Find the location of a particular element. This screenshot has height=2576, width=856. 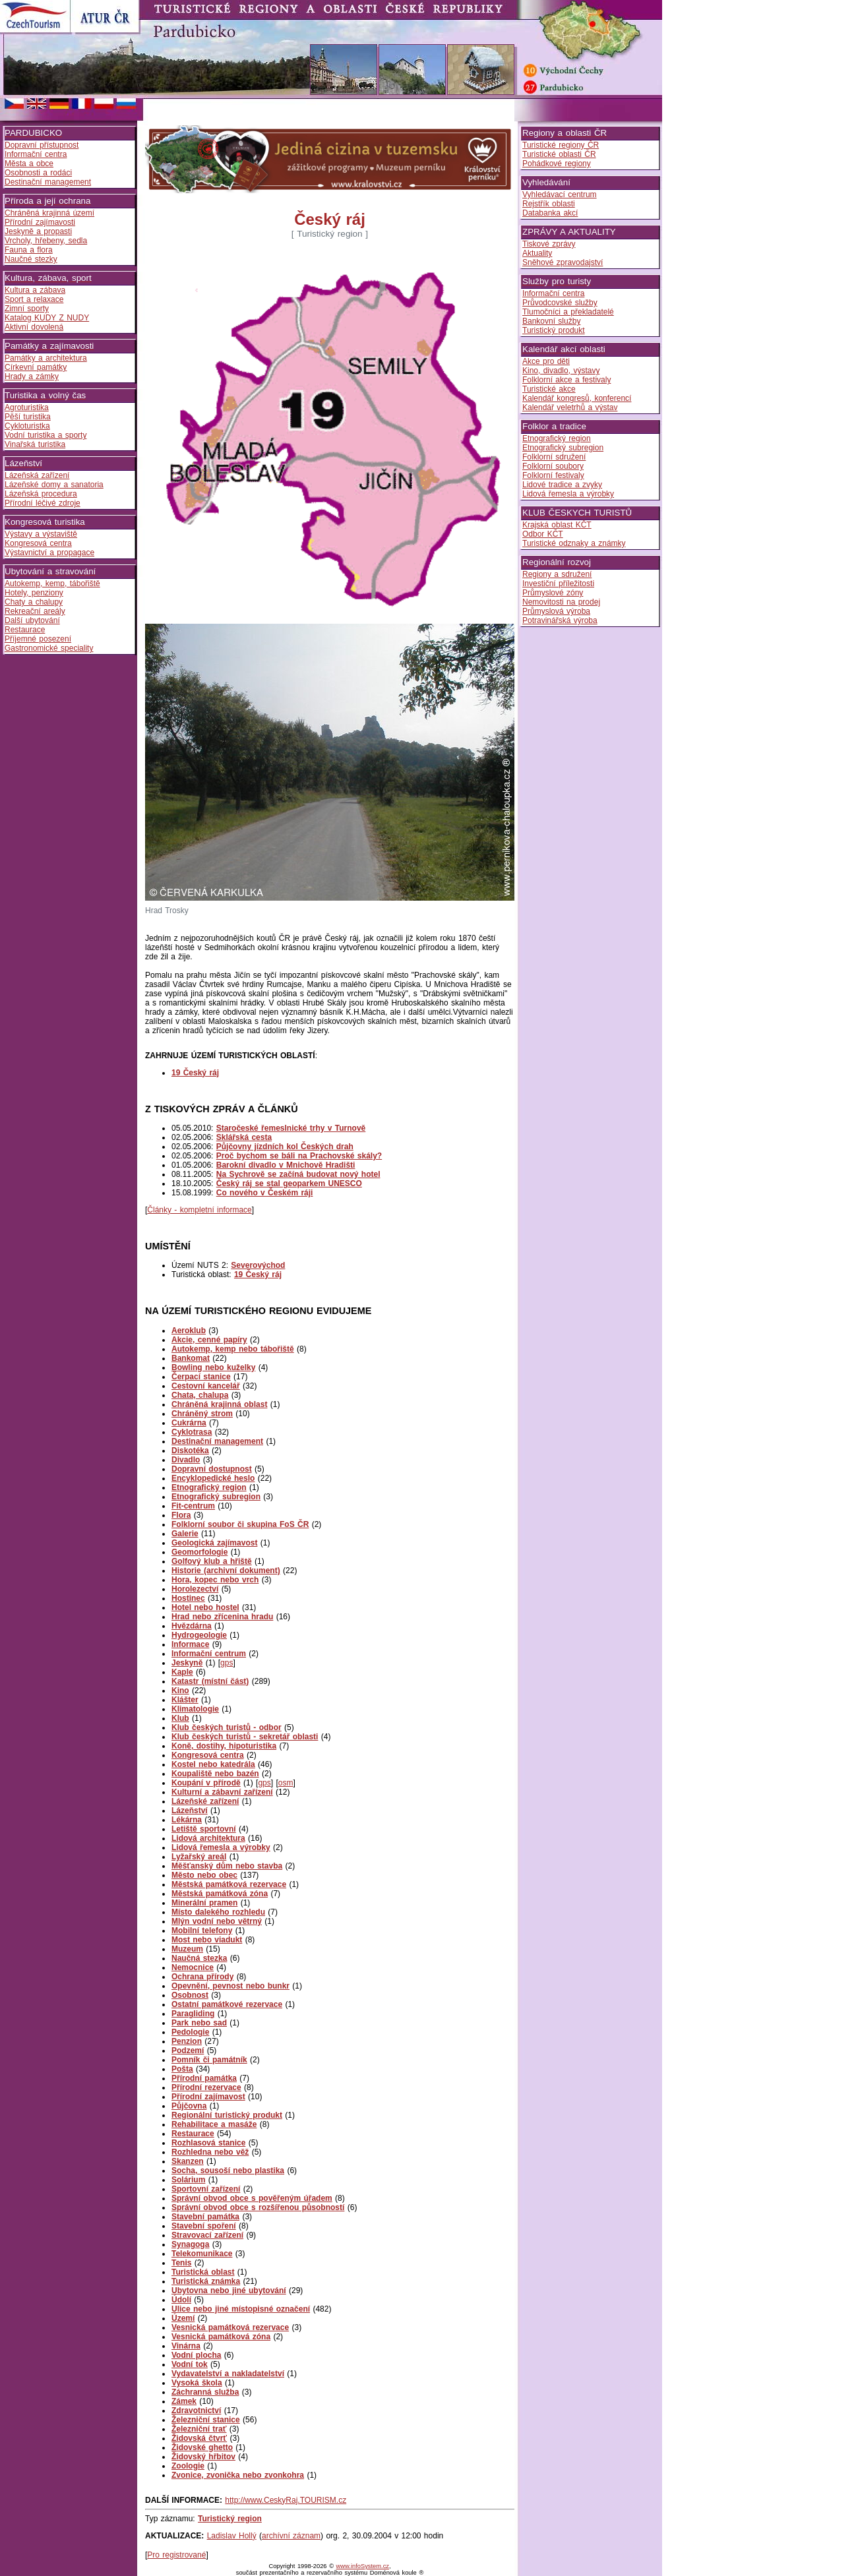

Park nebo sad is located at coordinates (199, 2022).